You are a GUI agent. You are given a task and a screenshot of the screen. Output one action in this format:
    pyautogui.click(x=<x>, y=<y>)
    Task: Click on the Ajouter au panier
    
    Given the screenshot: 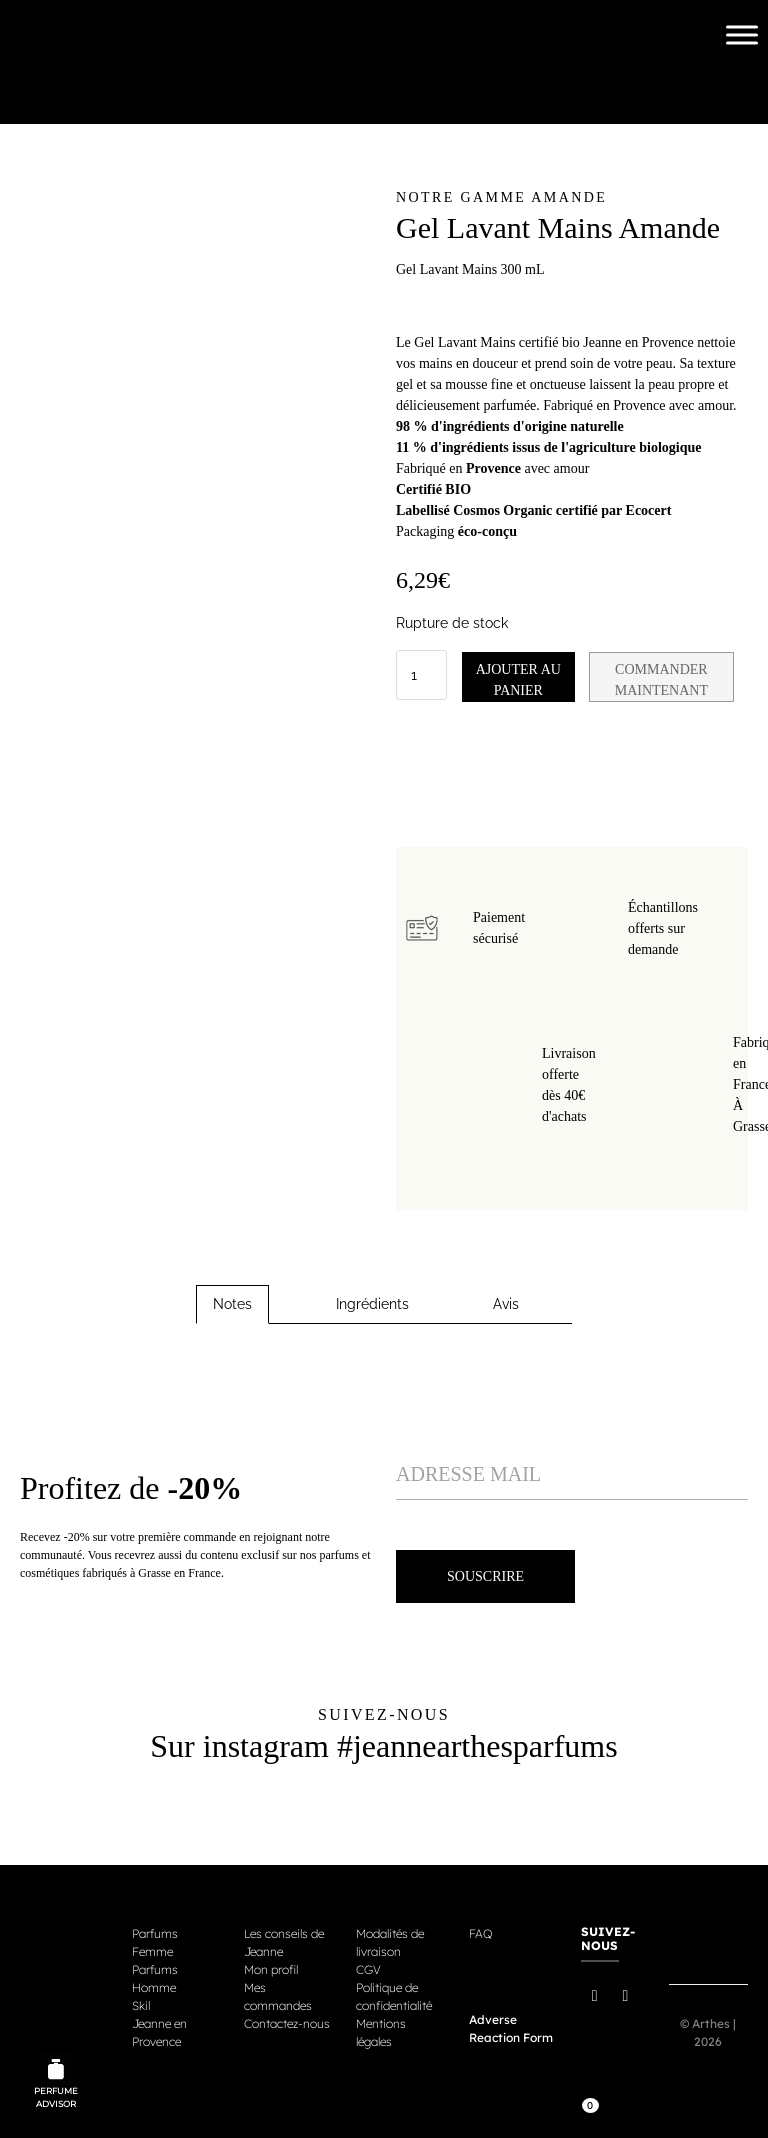 What is the action you would take?
    pyautogui.click(x=525, y=677)
    